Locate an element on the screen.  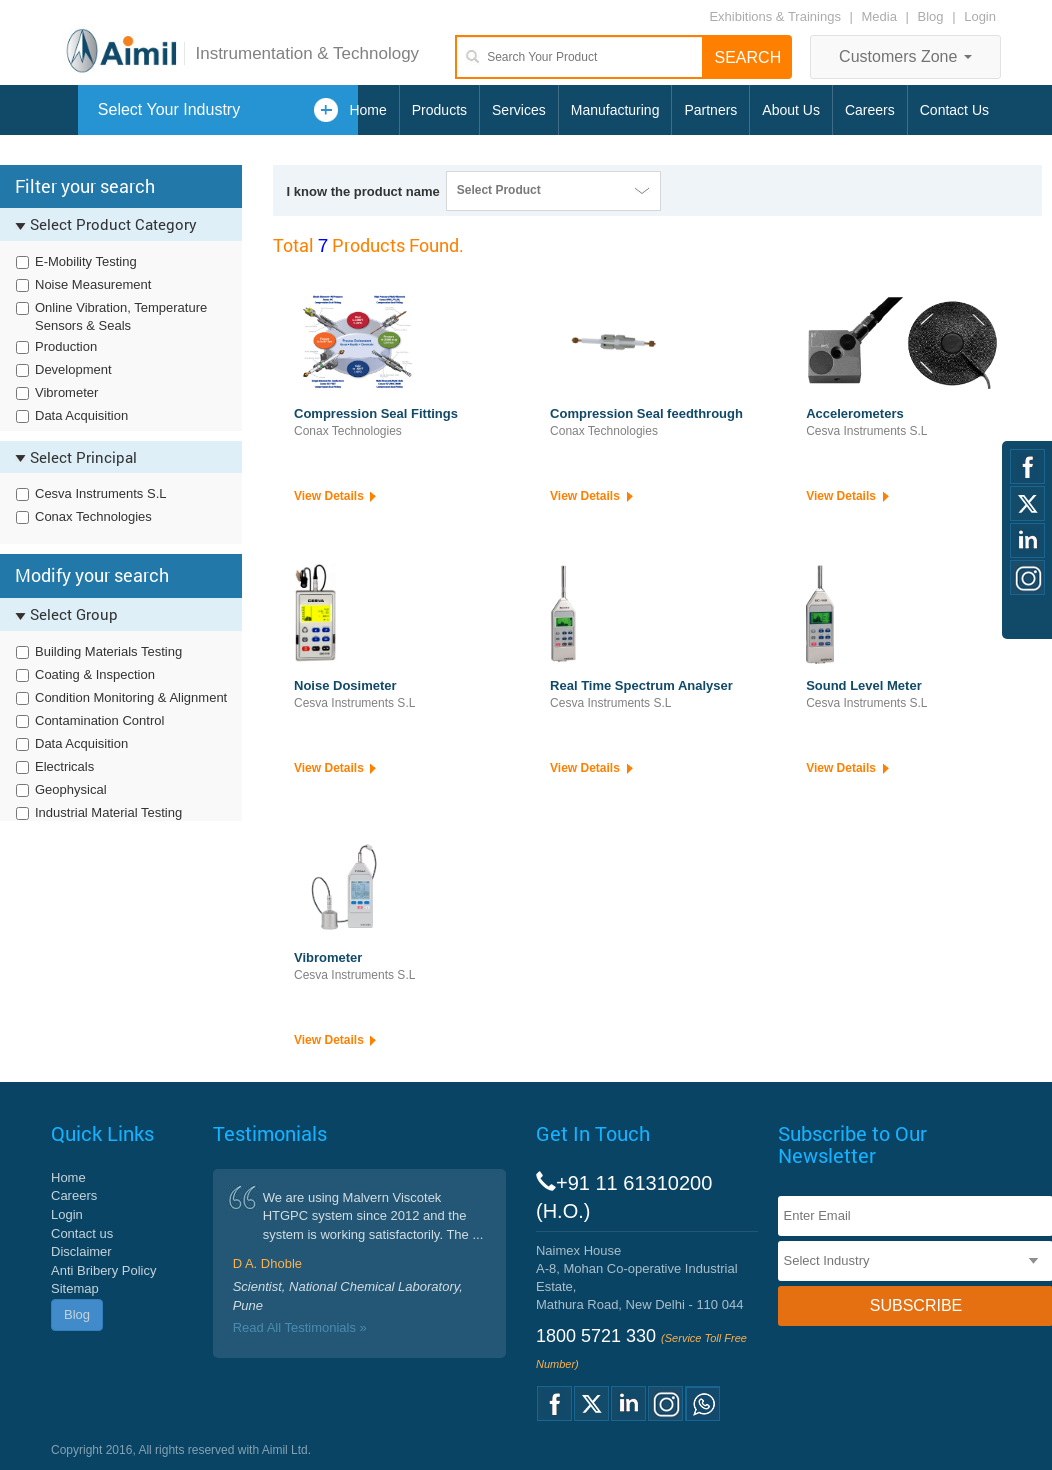
Development is located at coordinates (73, 369).